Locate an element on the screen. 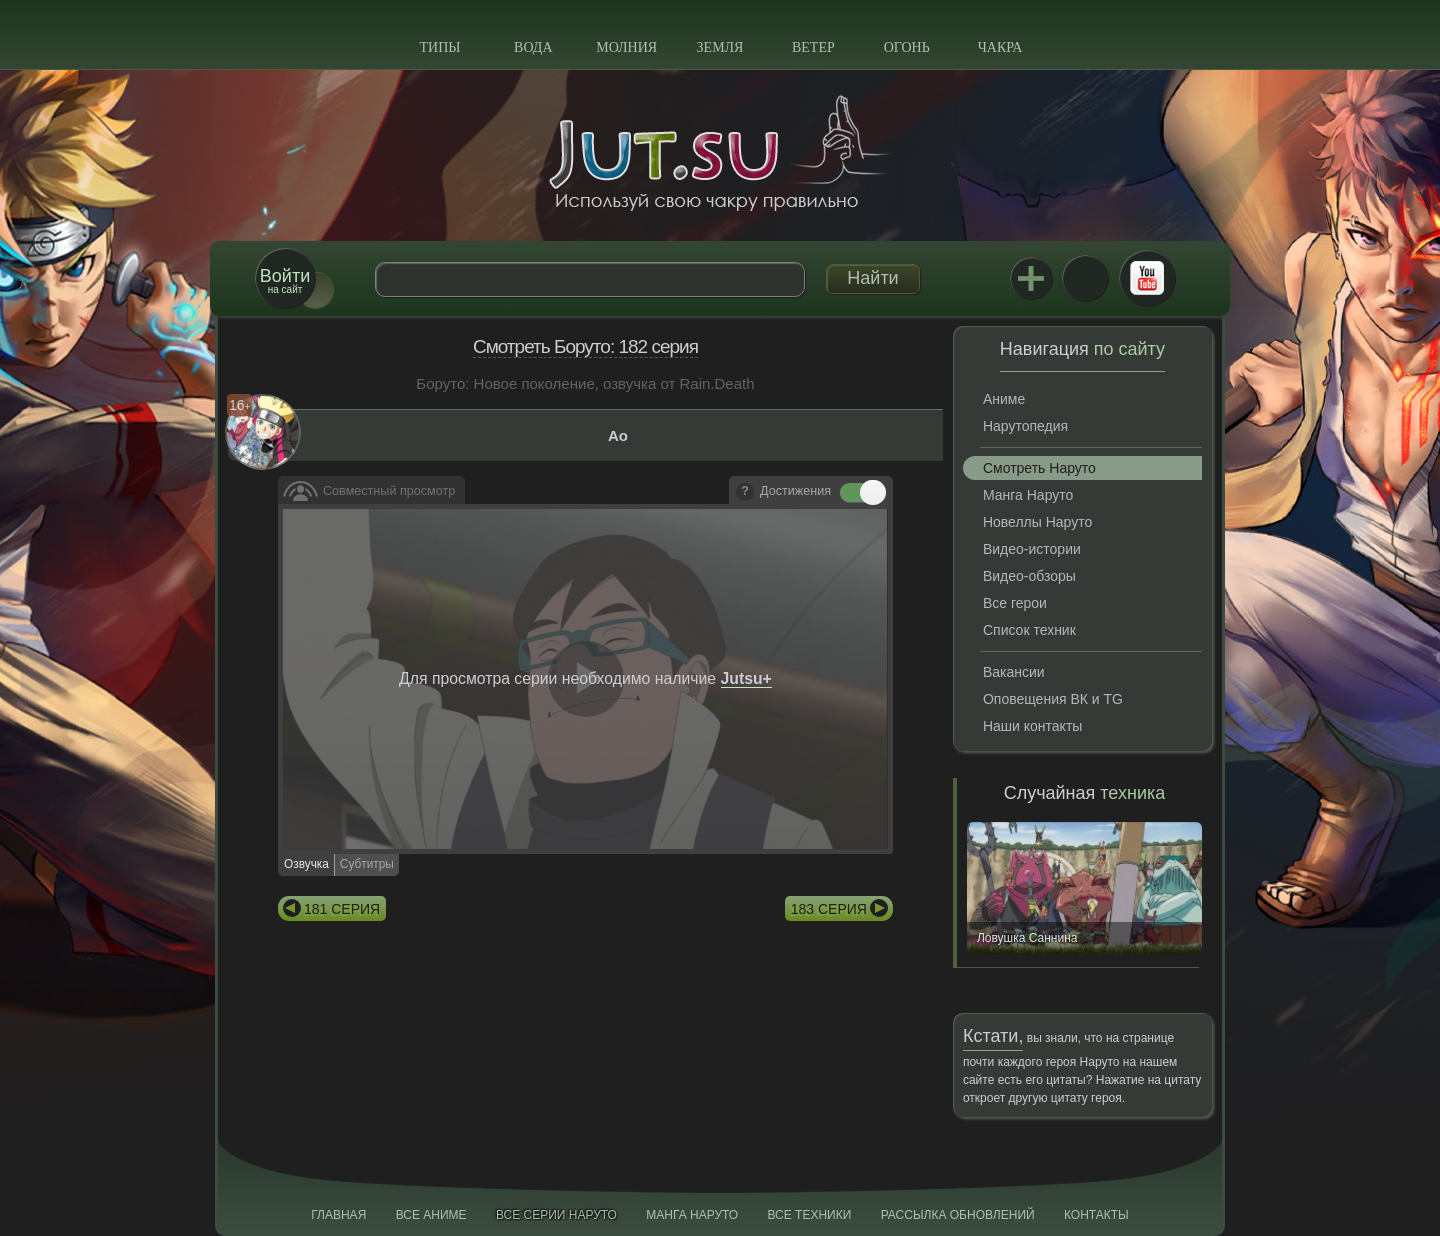  181 серия is located at coordinates (342, 909).